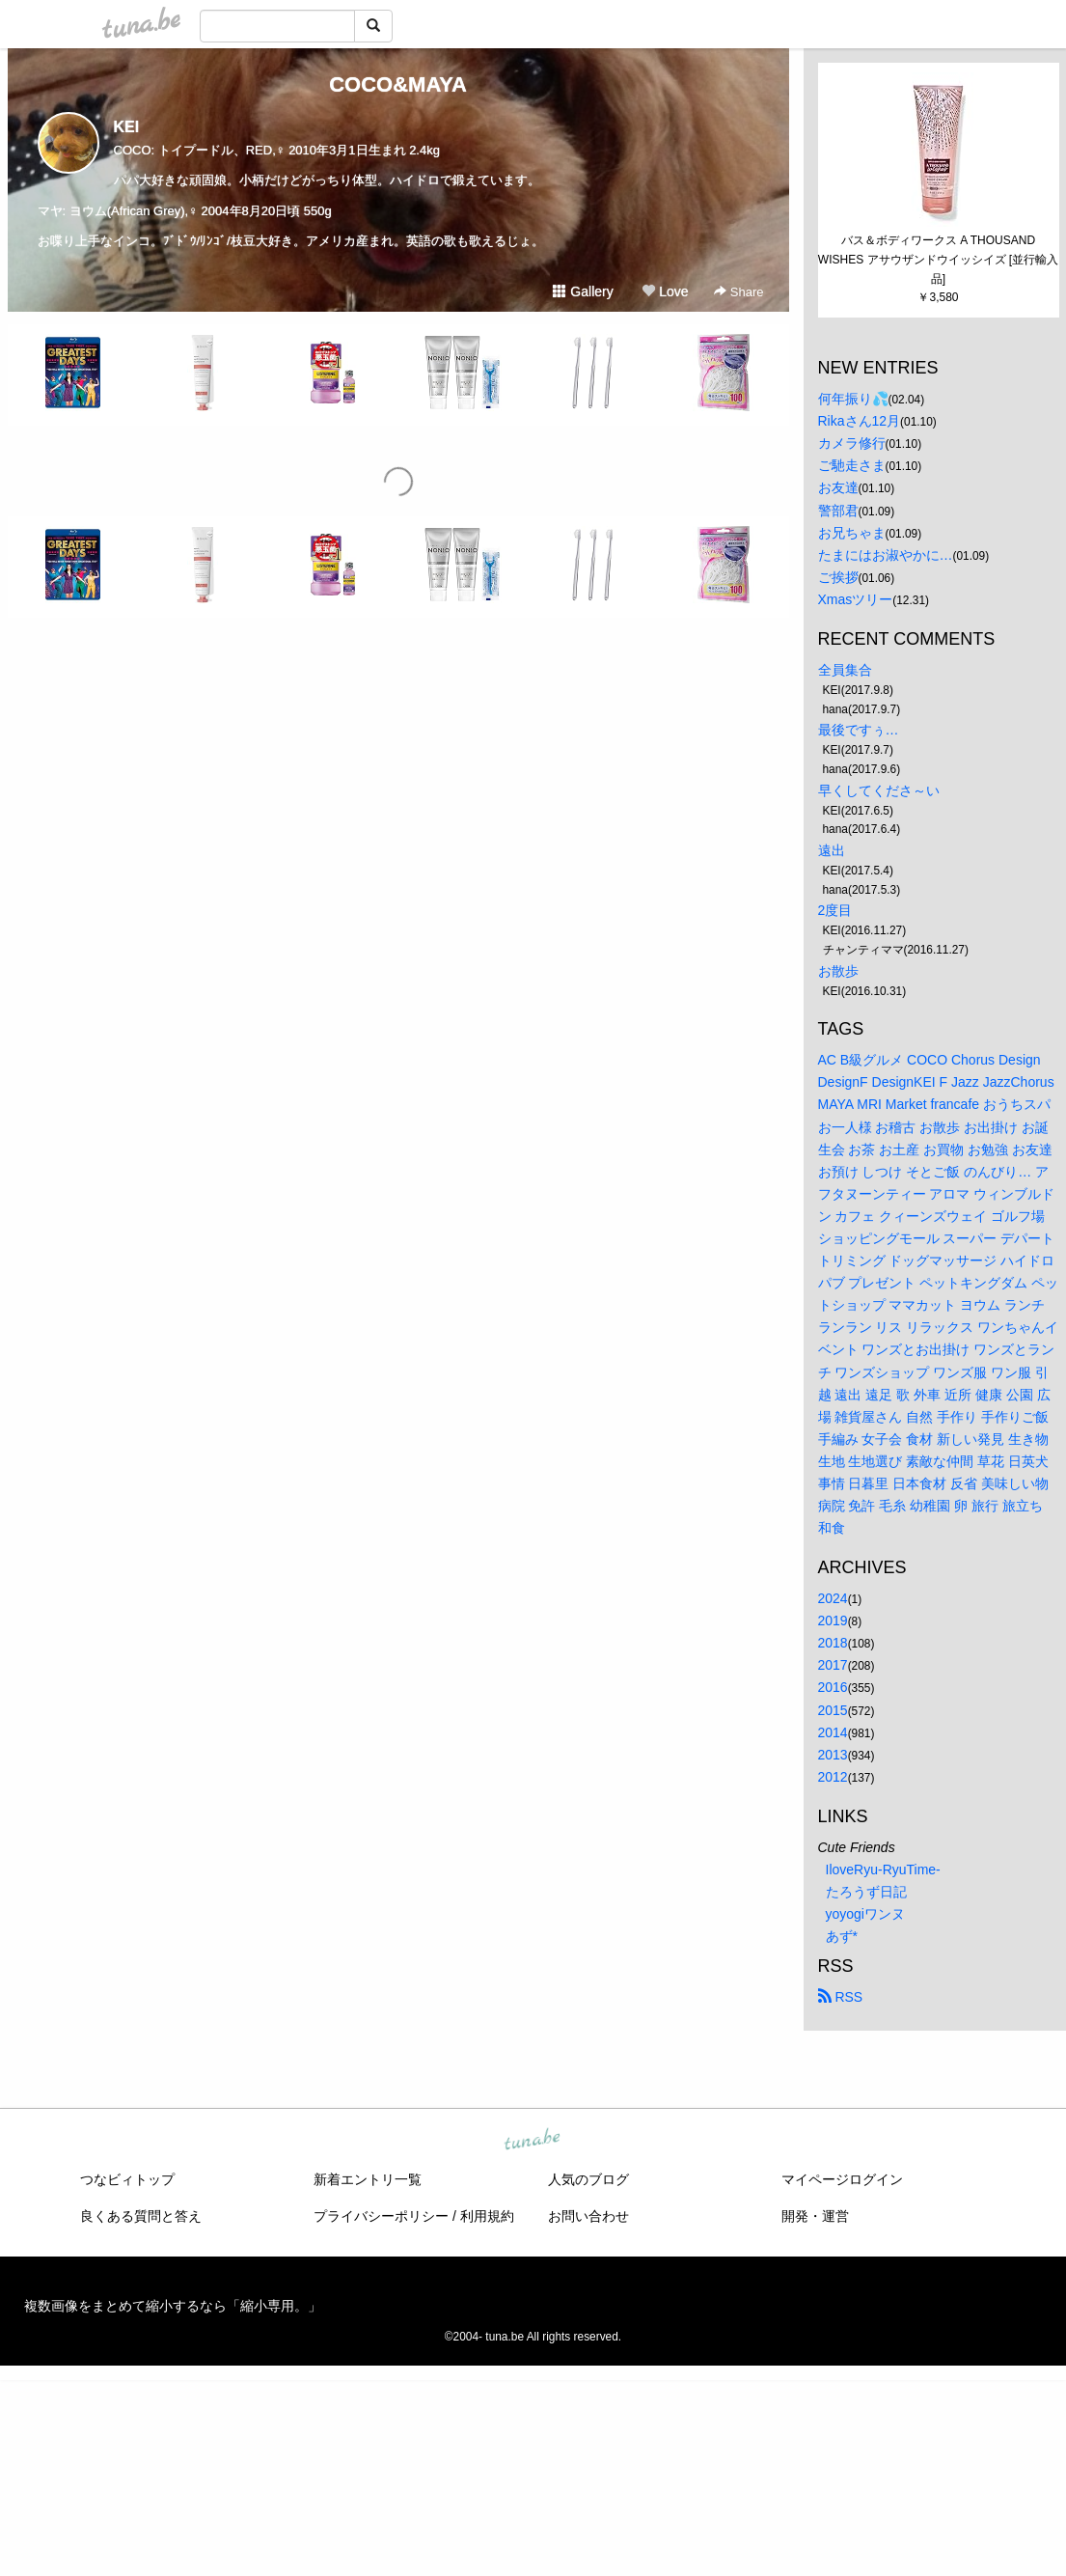 Image resolution: width=1066 pixels, height=2576 pixels. I want to click on 2018, so click(833, 1642).